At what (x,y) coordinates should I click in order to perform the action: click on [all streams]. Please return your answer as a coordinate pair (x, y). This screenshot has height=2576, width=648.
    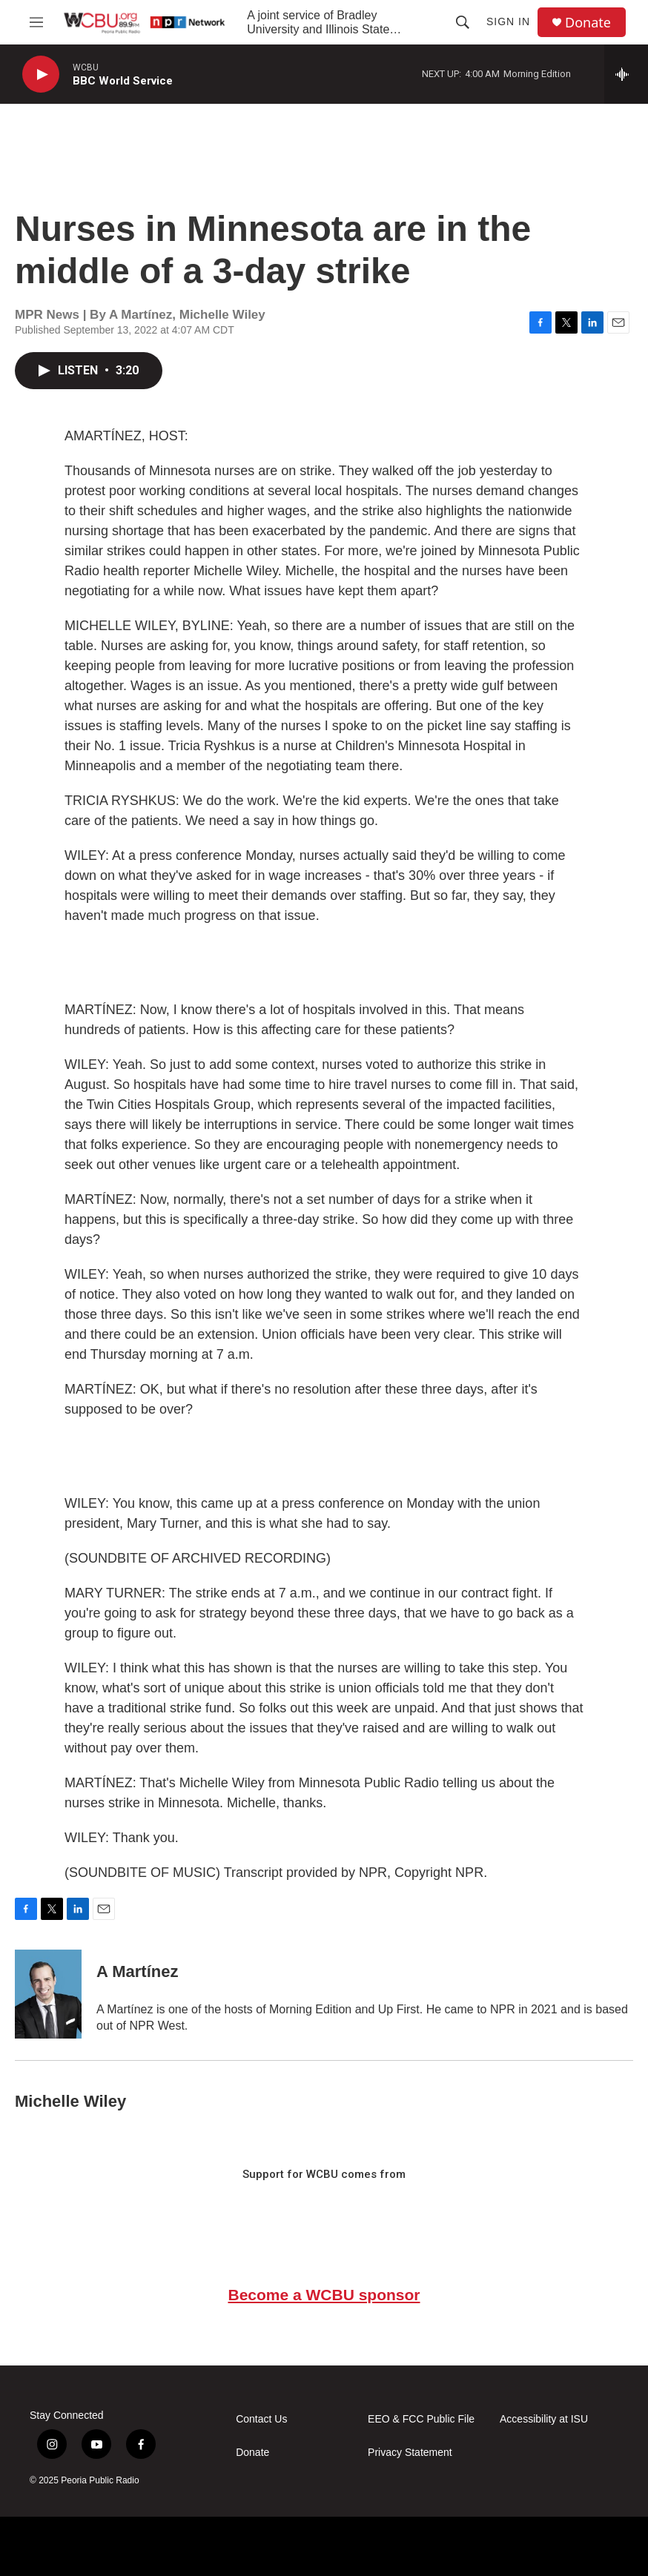
    Looking at the image, I should click on (626, 74).